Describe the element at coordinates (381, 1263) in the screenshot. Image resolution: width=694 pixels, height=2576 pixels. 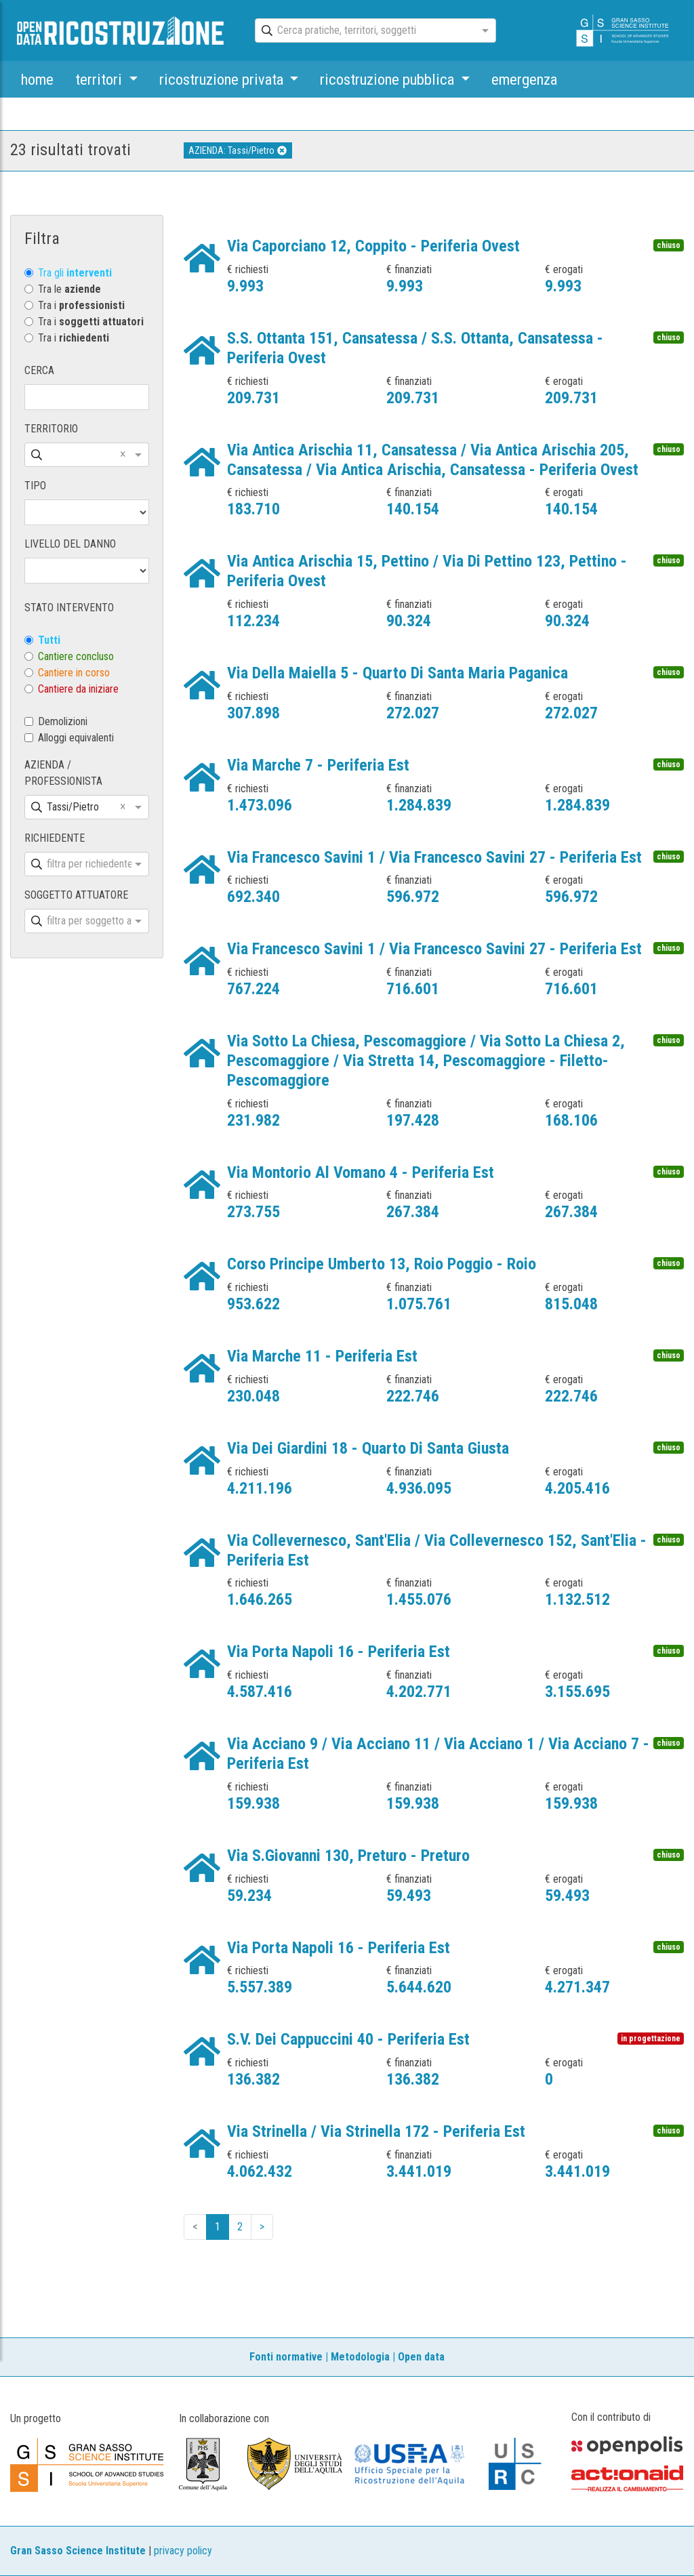
I see `Corso Principe Umberto 13, Roio Poggio - Roio` at that location.